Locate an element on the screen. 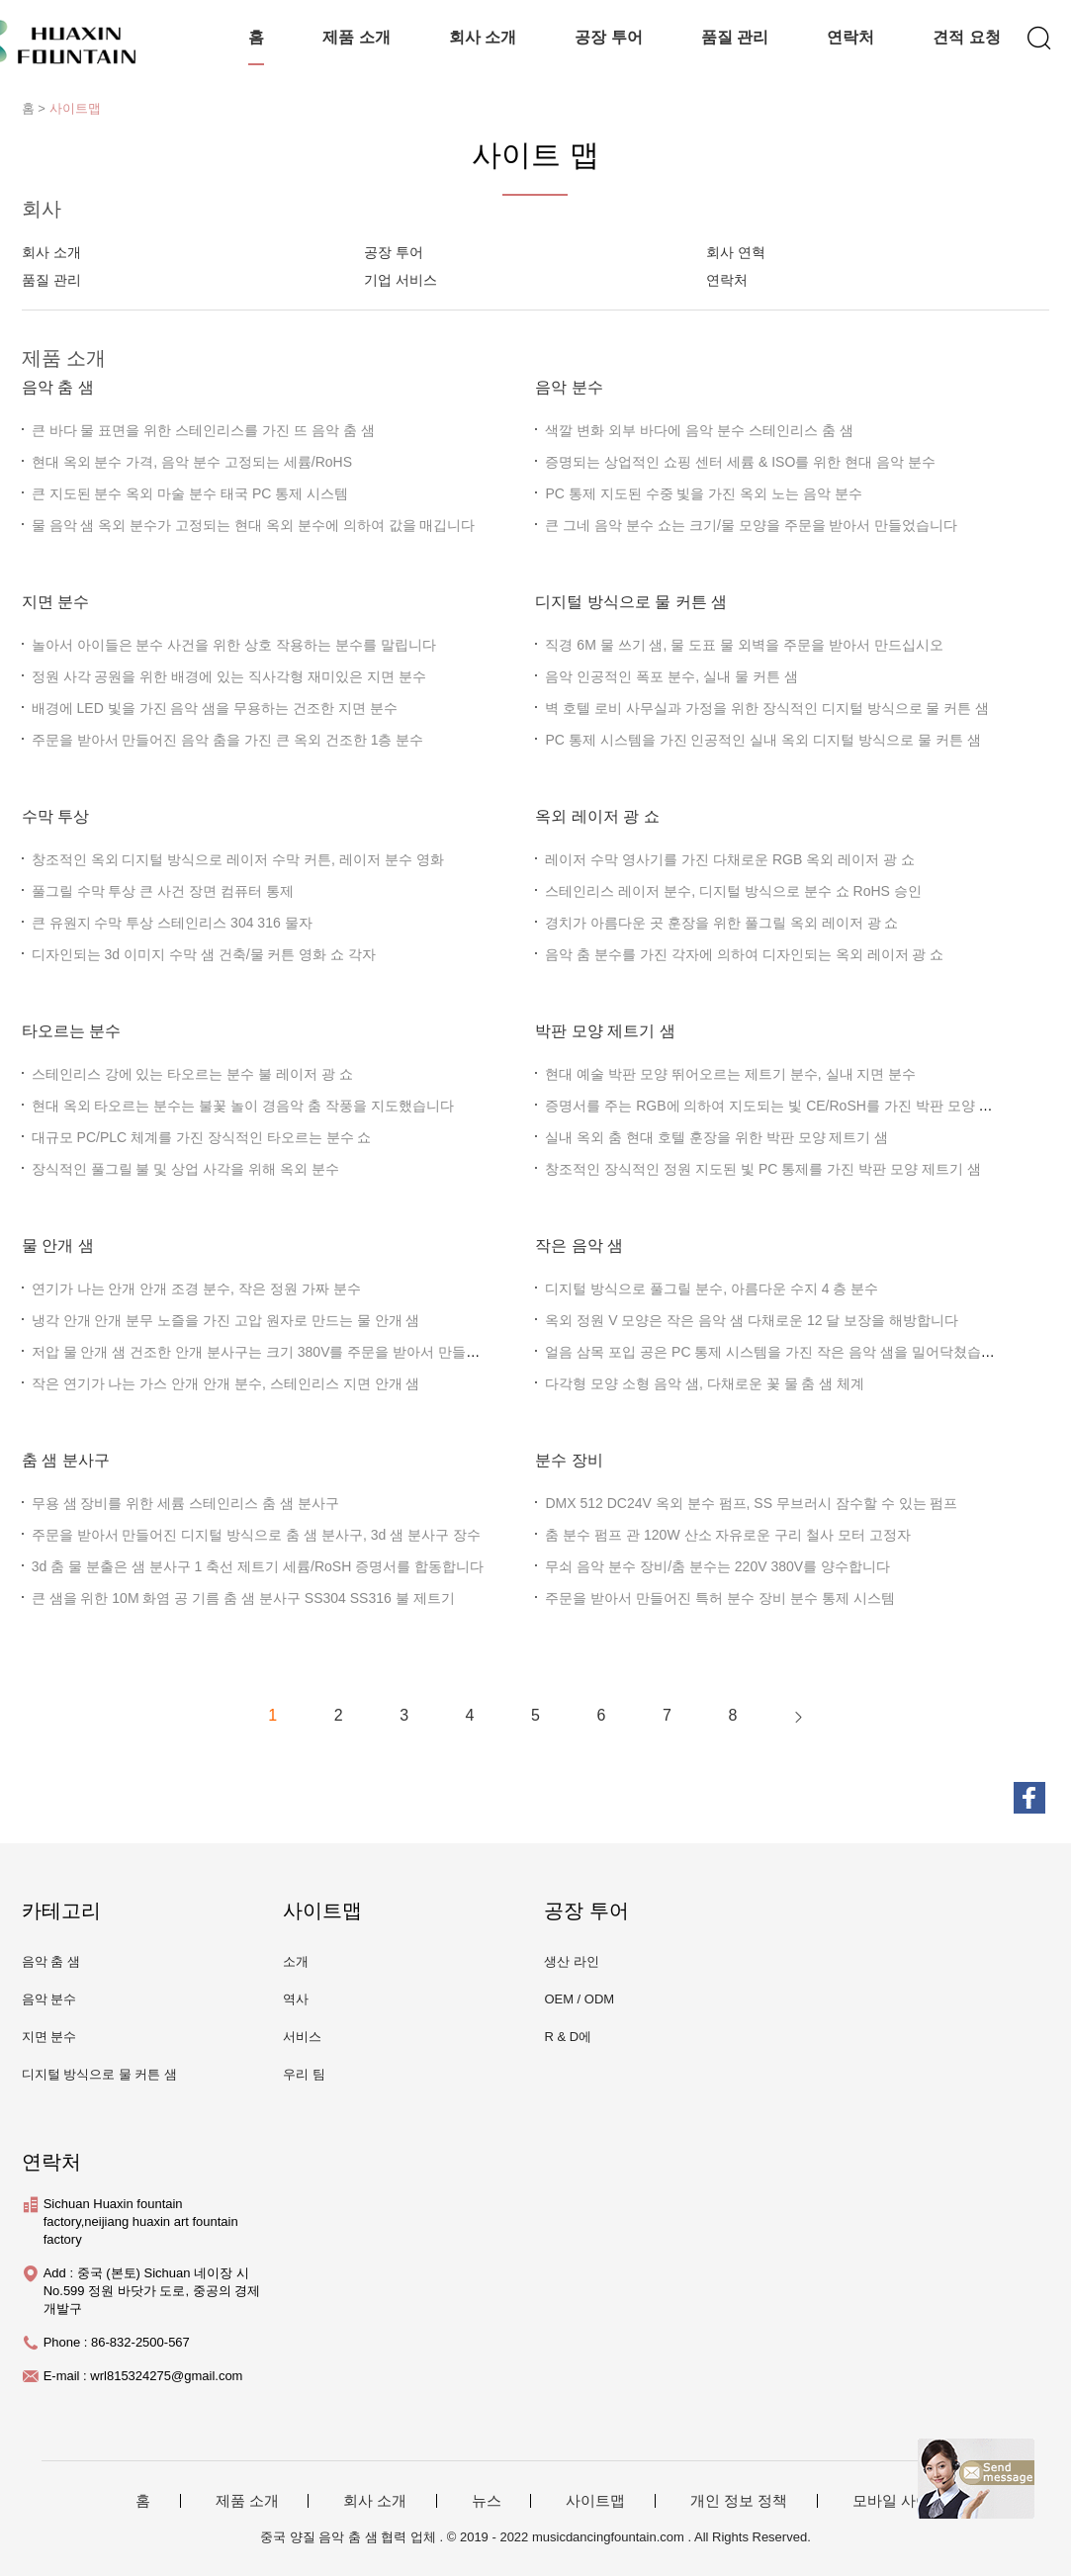 This screenshot has width=1071, height=2576. 배경에 LED 빛을 가진 음악 샘을 무용하는 건조한 지면 분수 is located at coordinates (215, 708).